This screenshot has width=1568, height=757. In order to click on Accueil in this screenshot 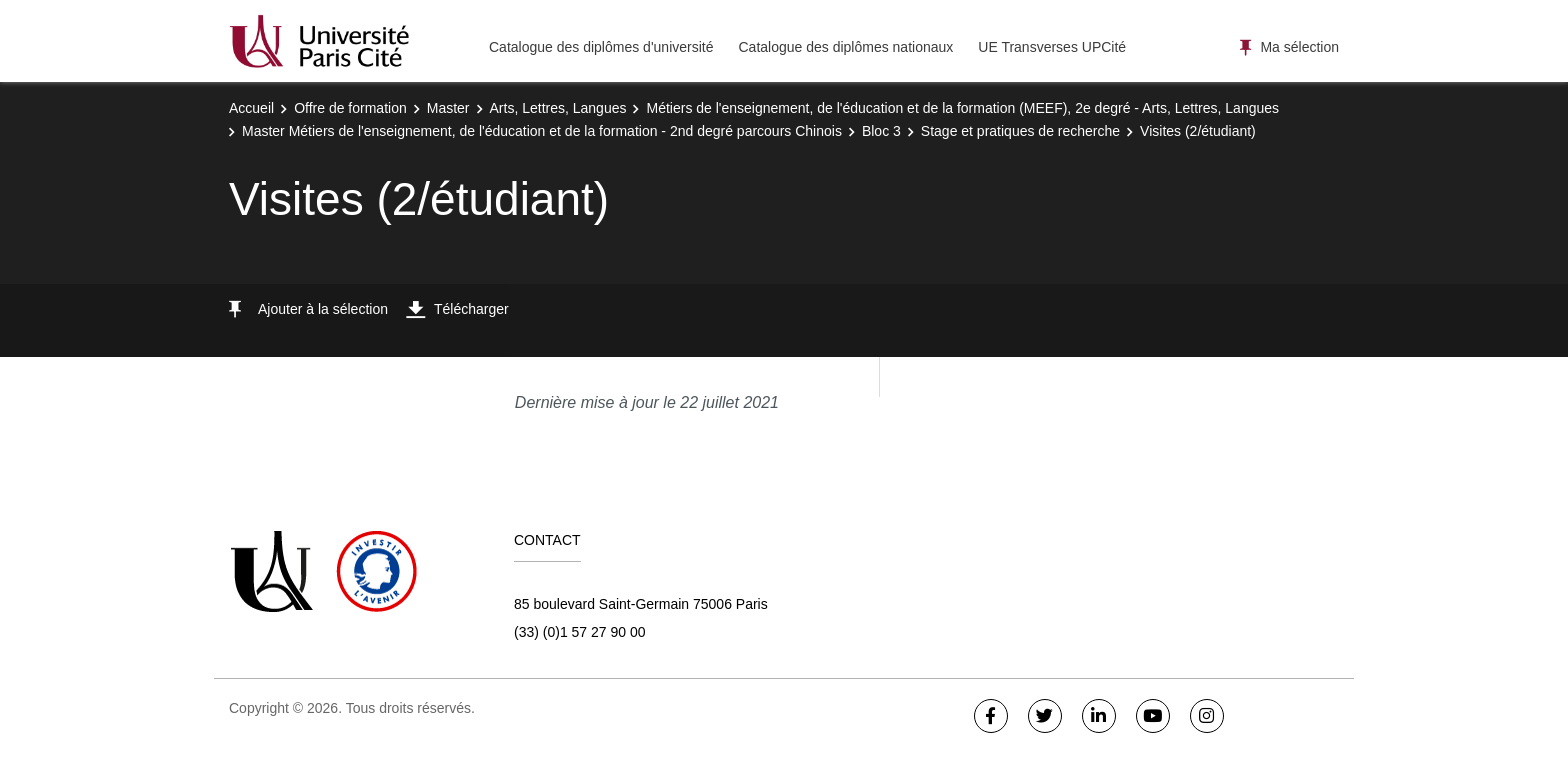, I will do `click(251, 108)`.